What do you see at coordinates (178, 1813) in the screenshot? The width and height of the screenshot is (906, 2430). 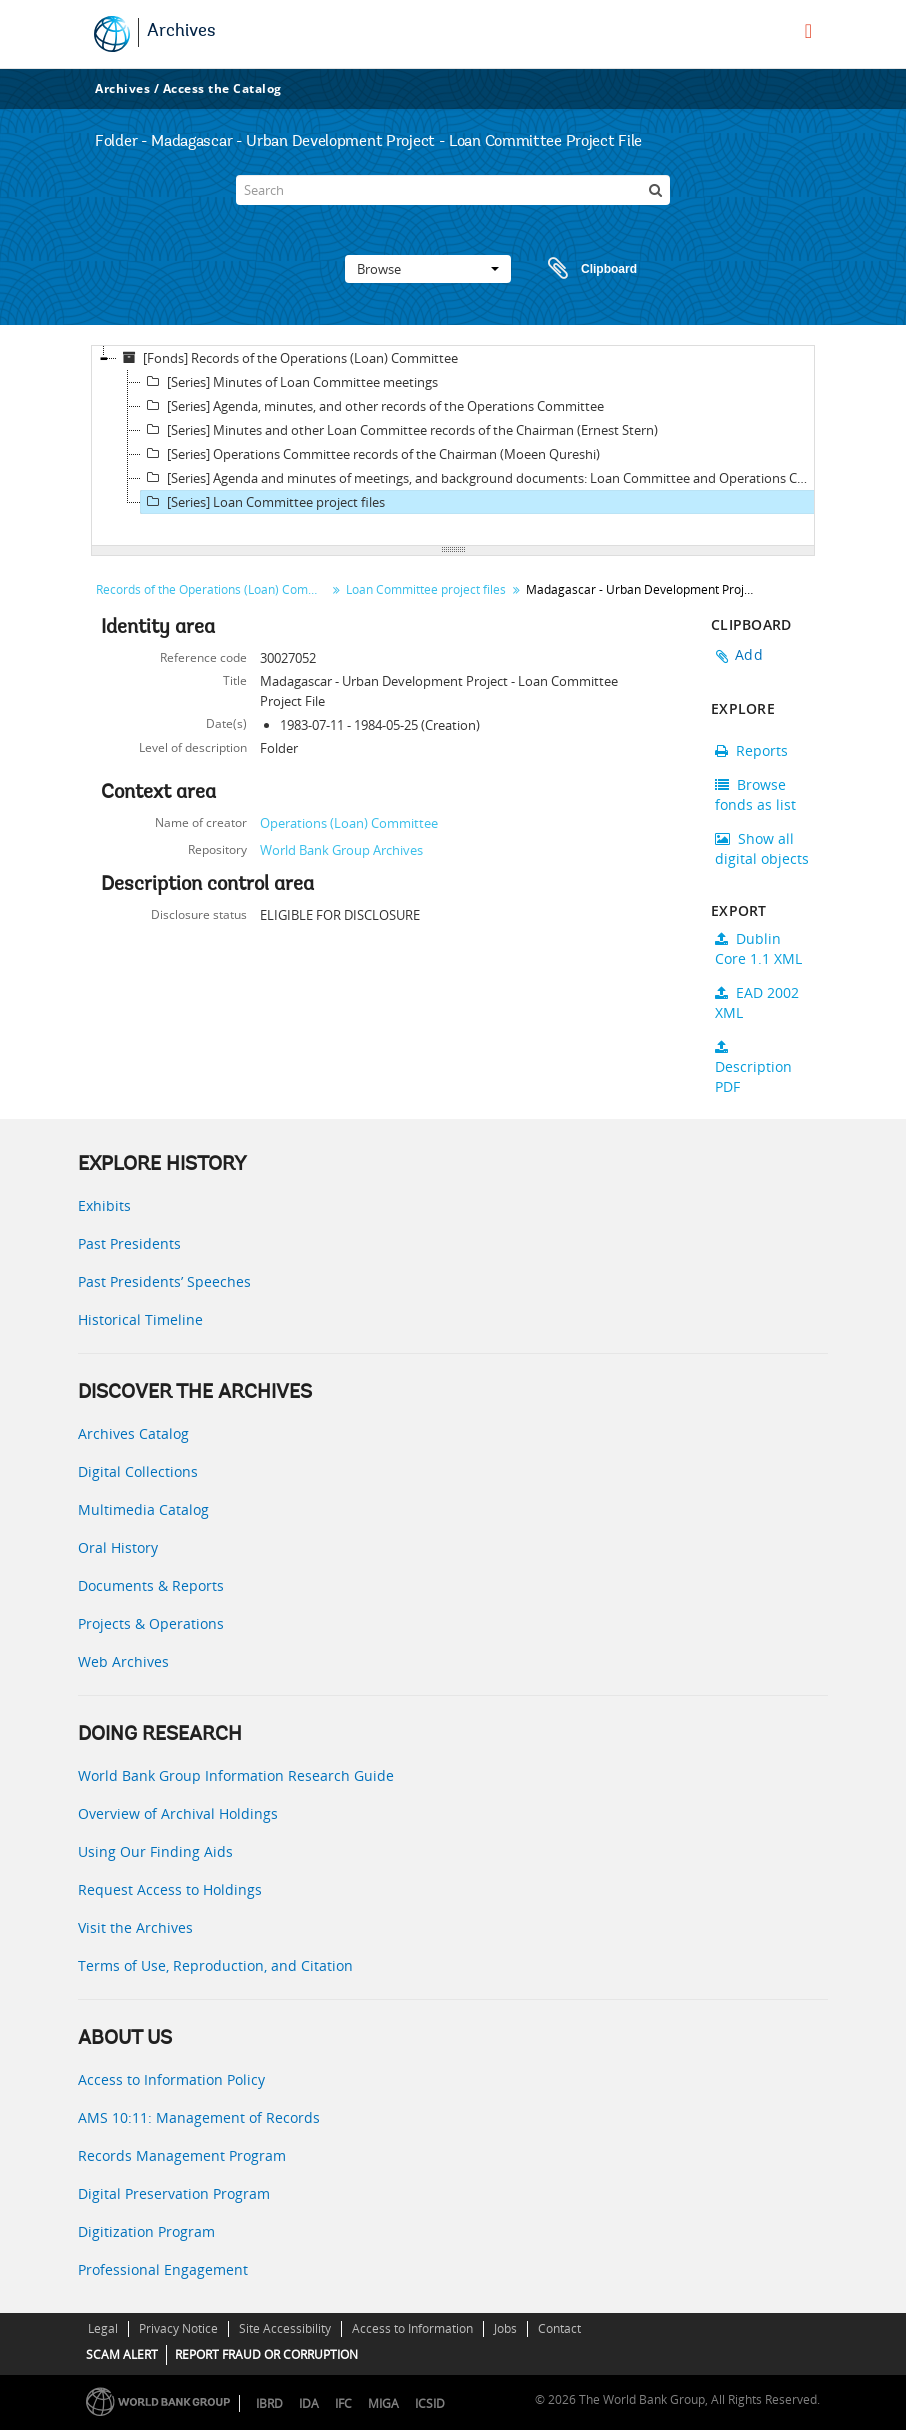 I see `Overview of Archival Holdings` at bounding box center [178, 1813].